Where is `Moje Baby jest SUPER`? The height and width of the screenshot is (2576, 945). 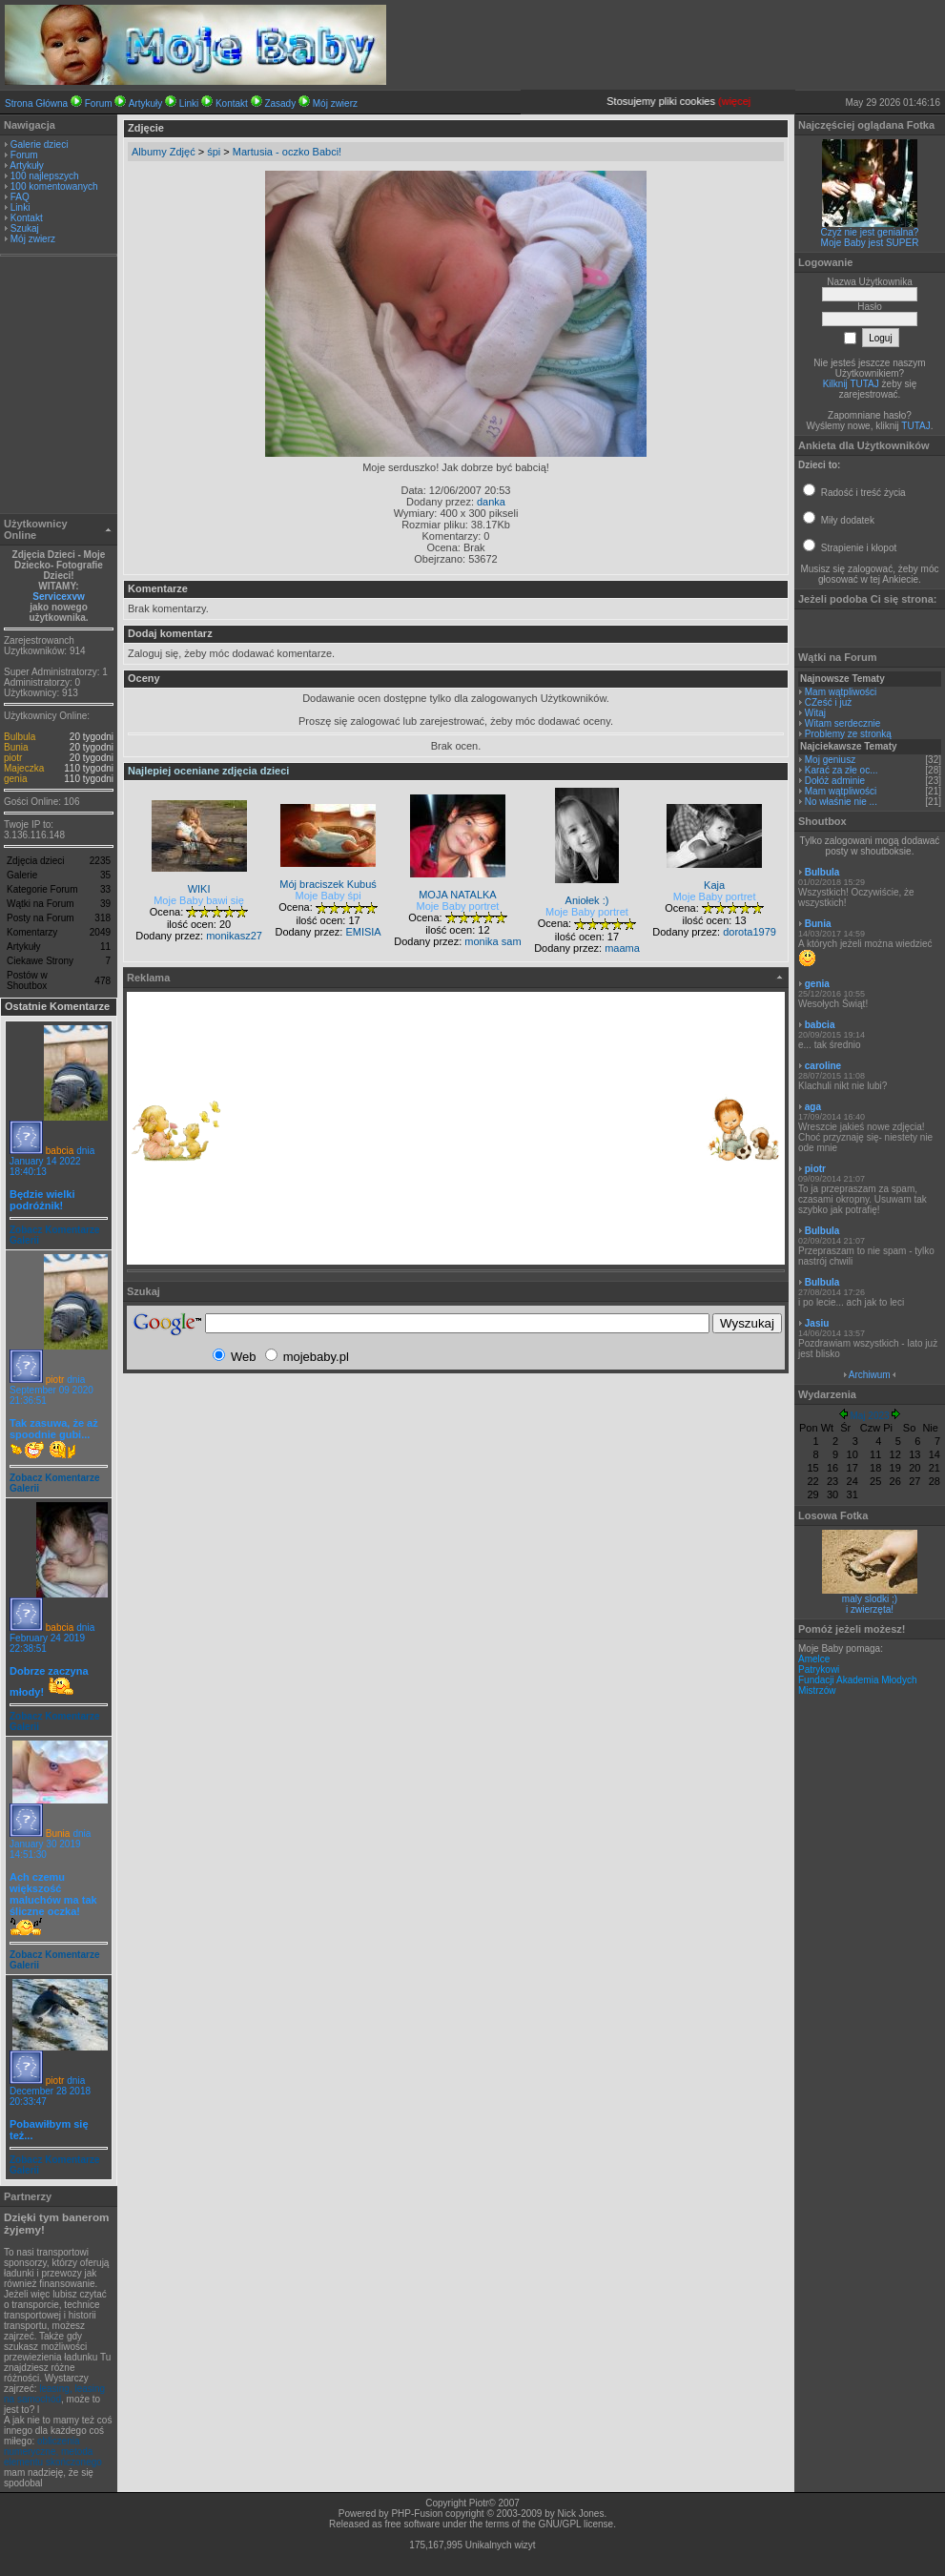 Moje Baby jest SUPER is located at coordinates (870, 242).